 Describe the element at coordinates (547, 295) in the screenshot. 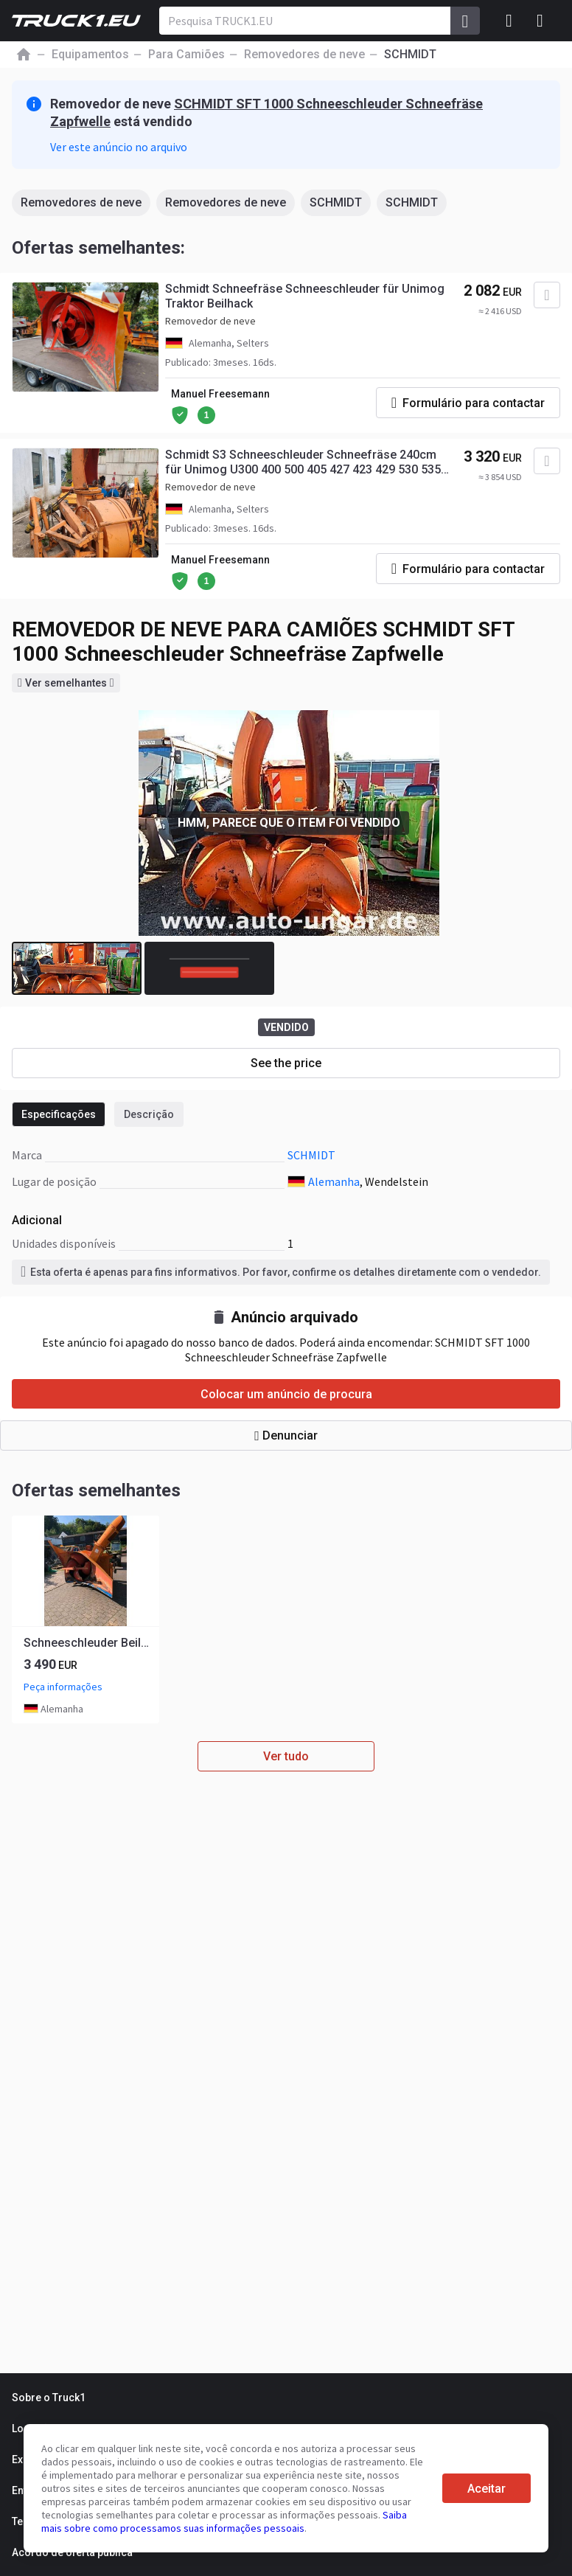

I see `[Adicionar aos favoritos]` at that location.